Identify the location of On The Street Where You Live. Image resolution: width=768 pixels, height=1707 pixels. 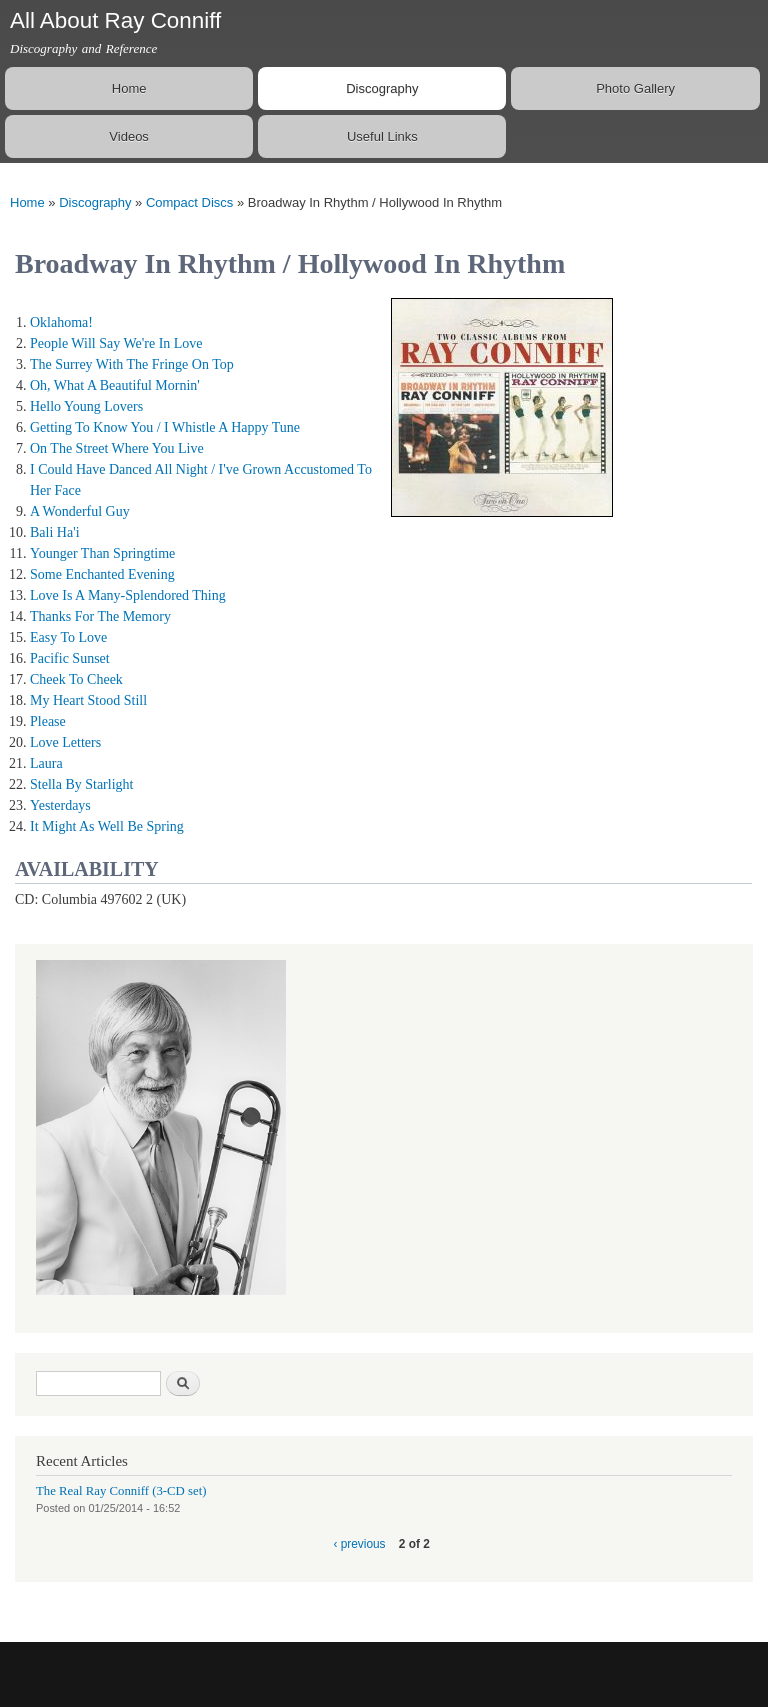
(117, 448).